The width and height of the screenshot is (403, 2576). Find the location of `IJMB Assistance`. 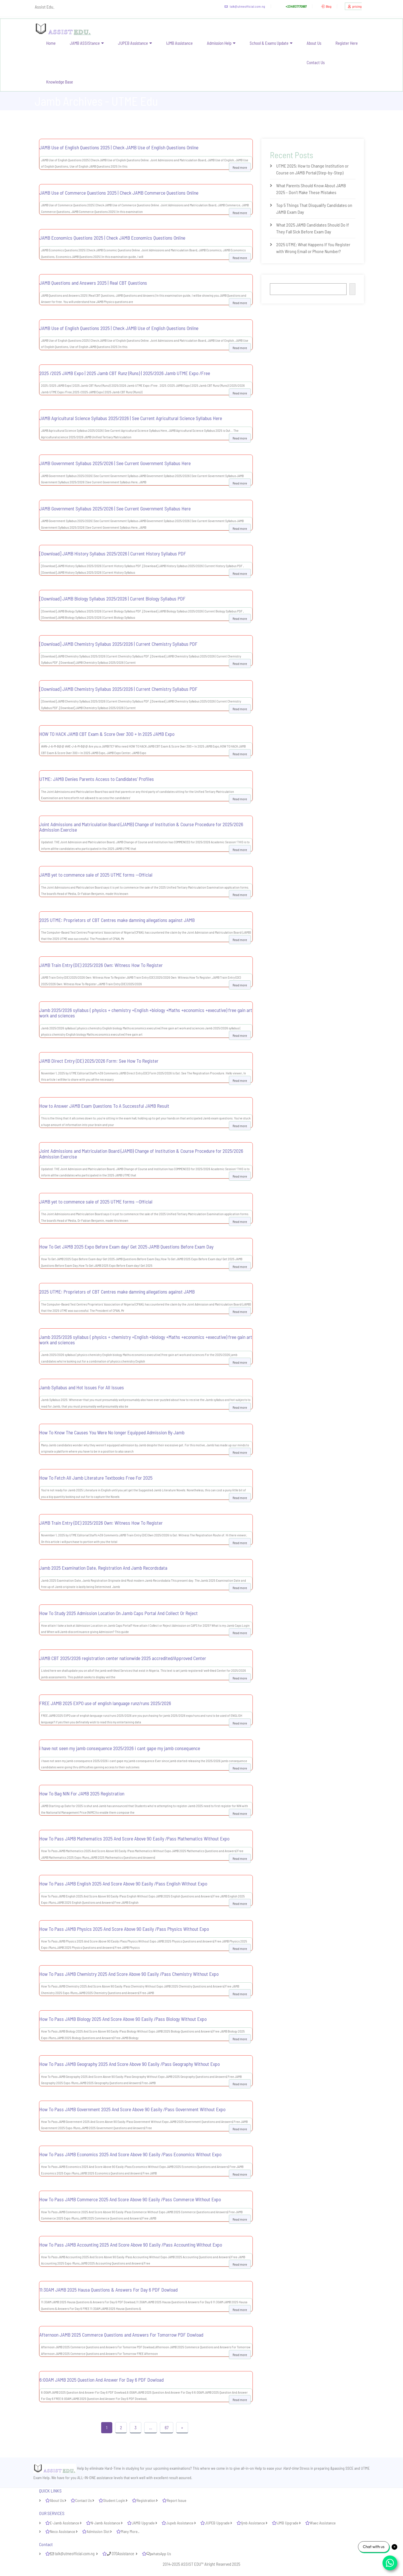

IJMB Assistance is located at coordinates (179, 43).